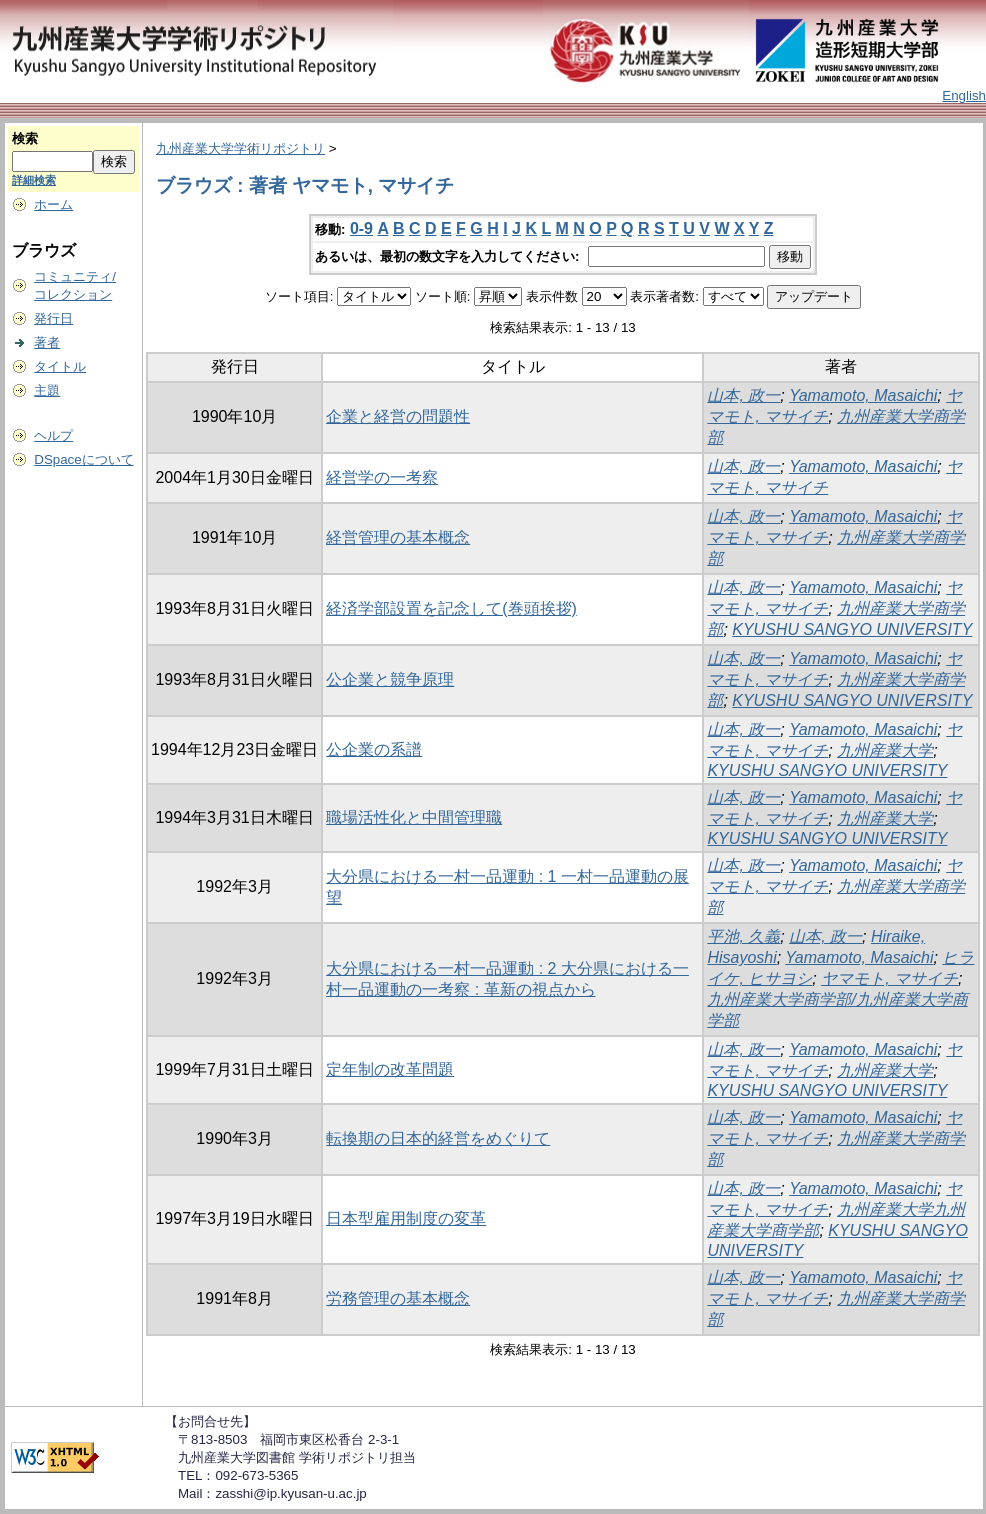 This screenshot has width=986, height=1514. Describe the element at coordinates (398, 1298) in the screenshot. I see `労務管理の基本概念` at that location.